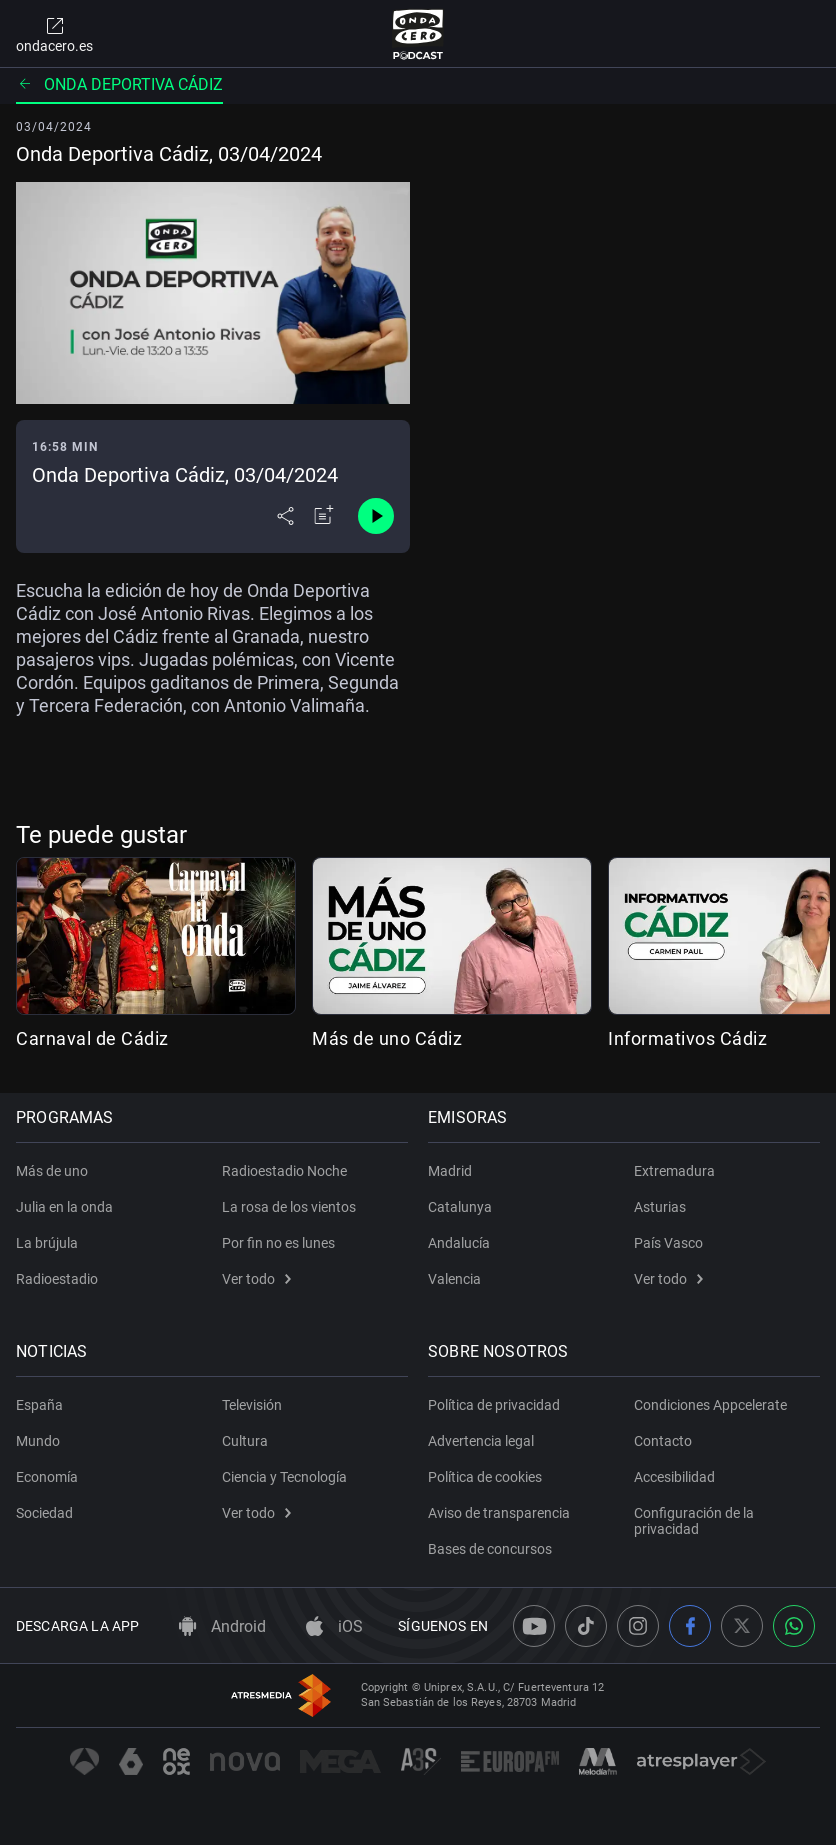 This screenshot has height=1845, width=836. I want to click on Julia en la onda, so click(64, 1207).